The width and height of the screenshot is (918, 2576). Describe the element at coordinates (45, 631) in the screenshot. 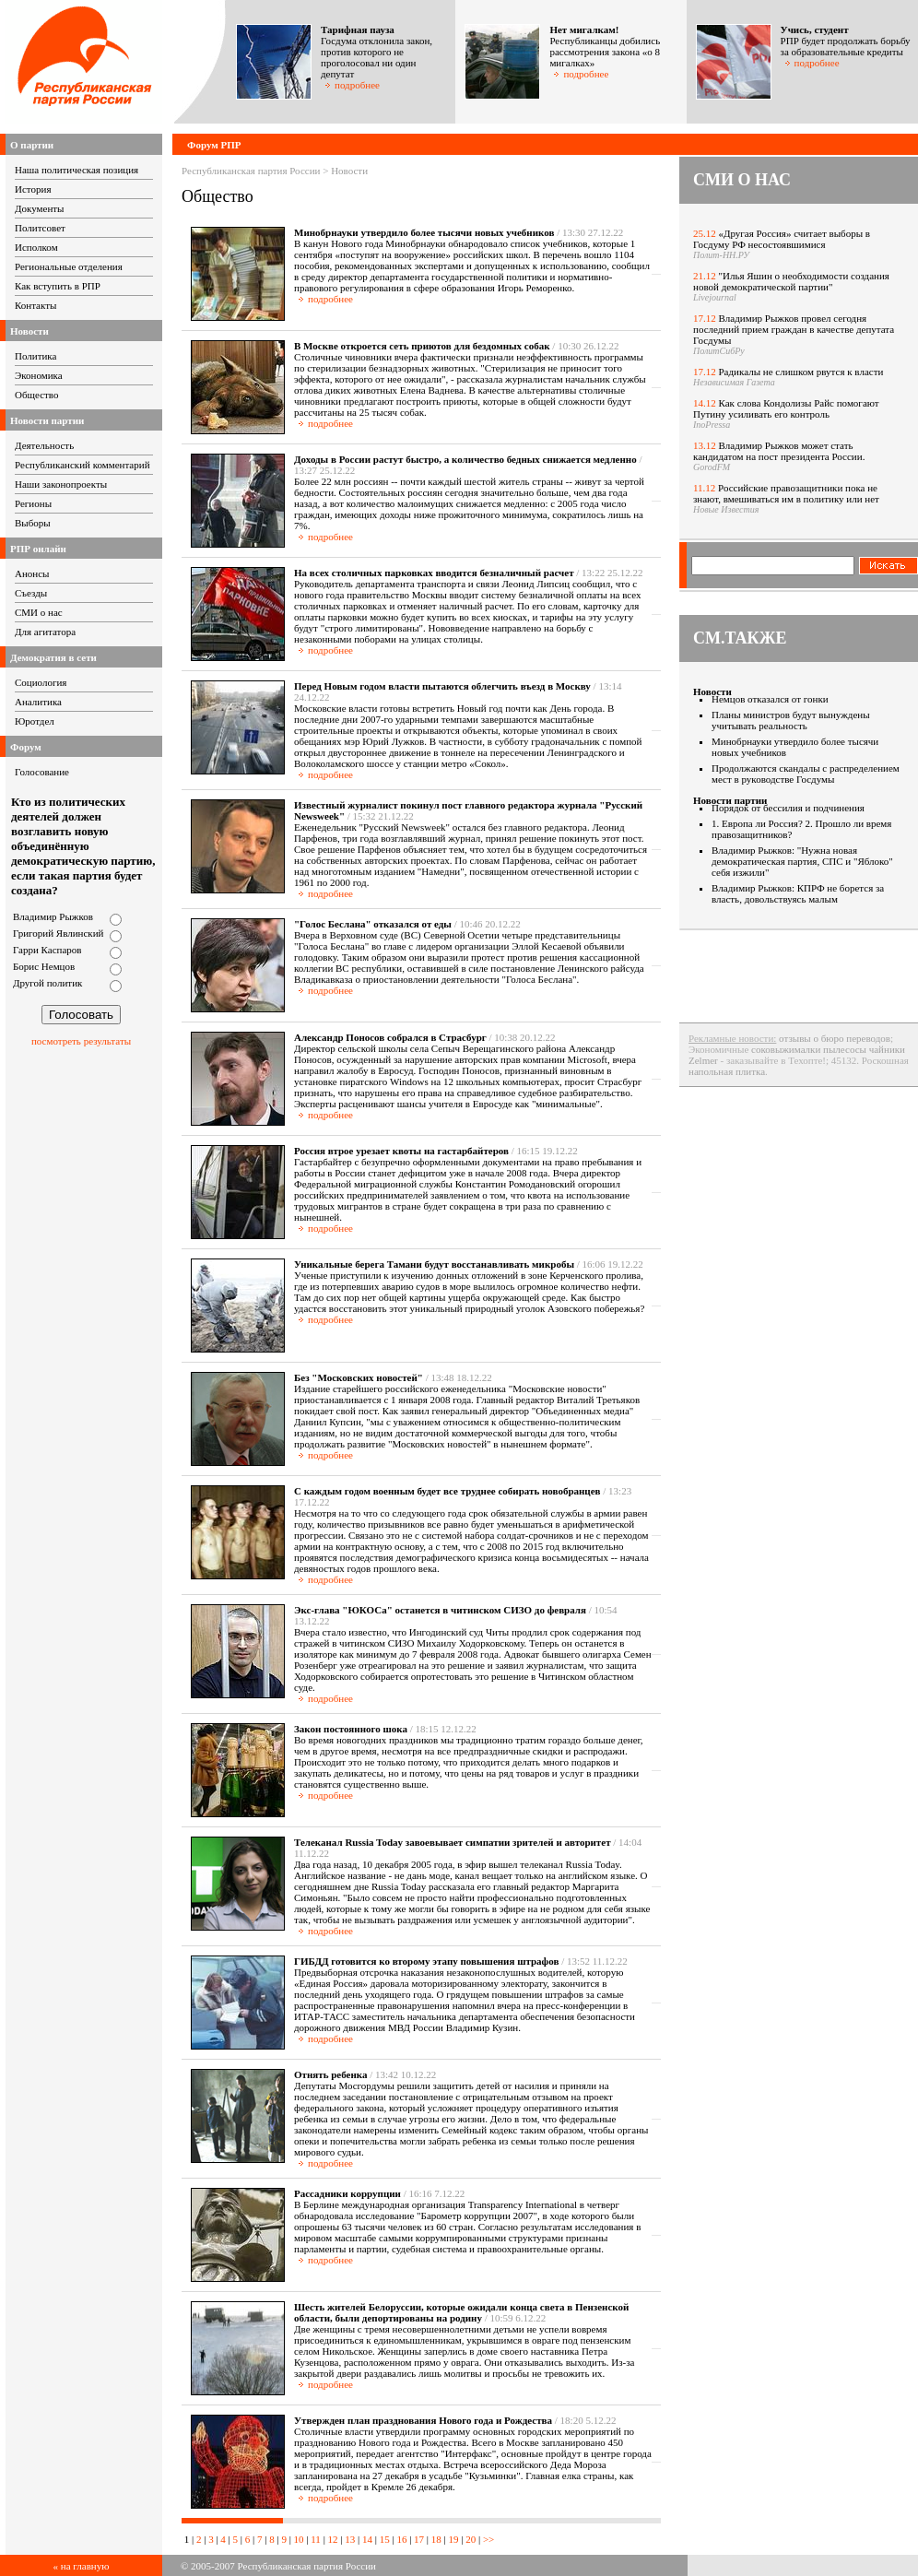

I see `Для агитатора` at that location.